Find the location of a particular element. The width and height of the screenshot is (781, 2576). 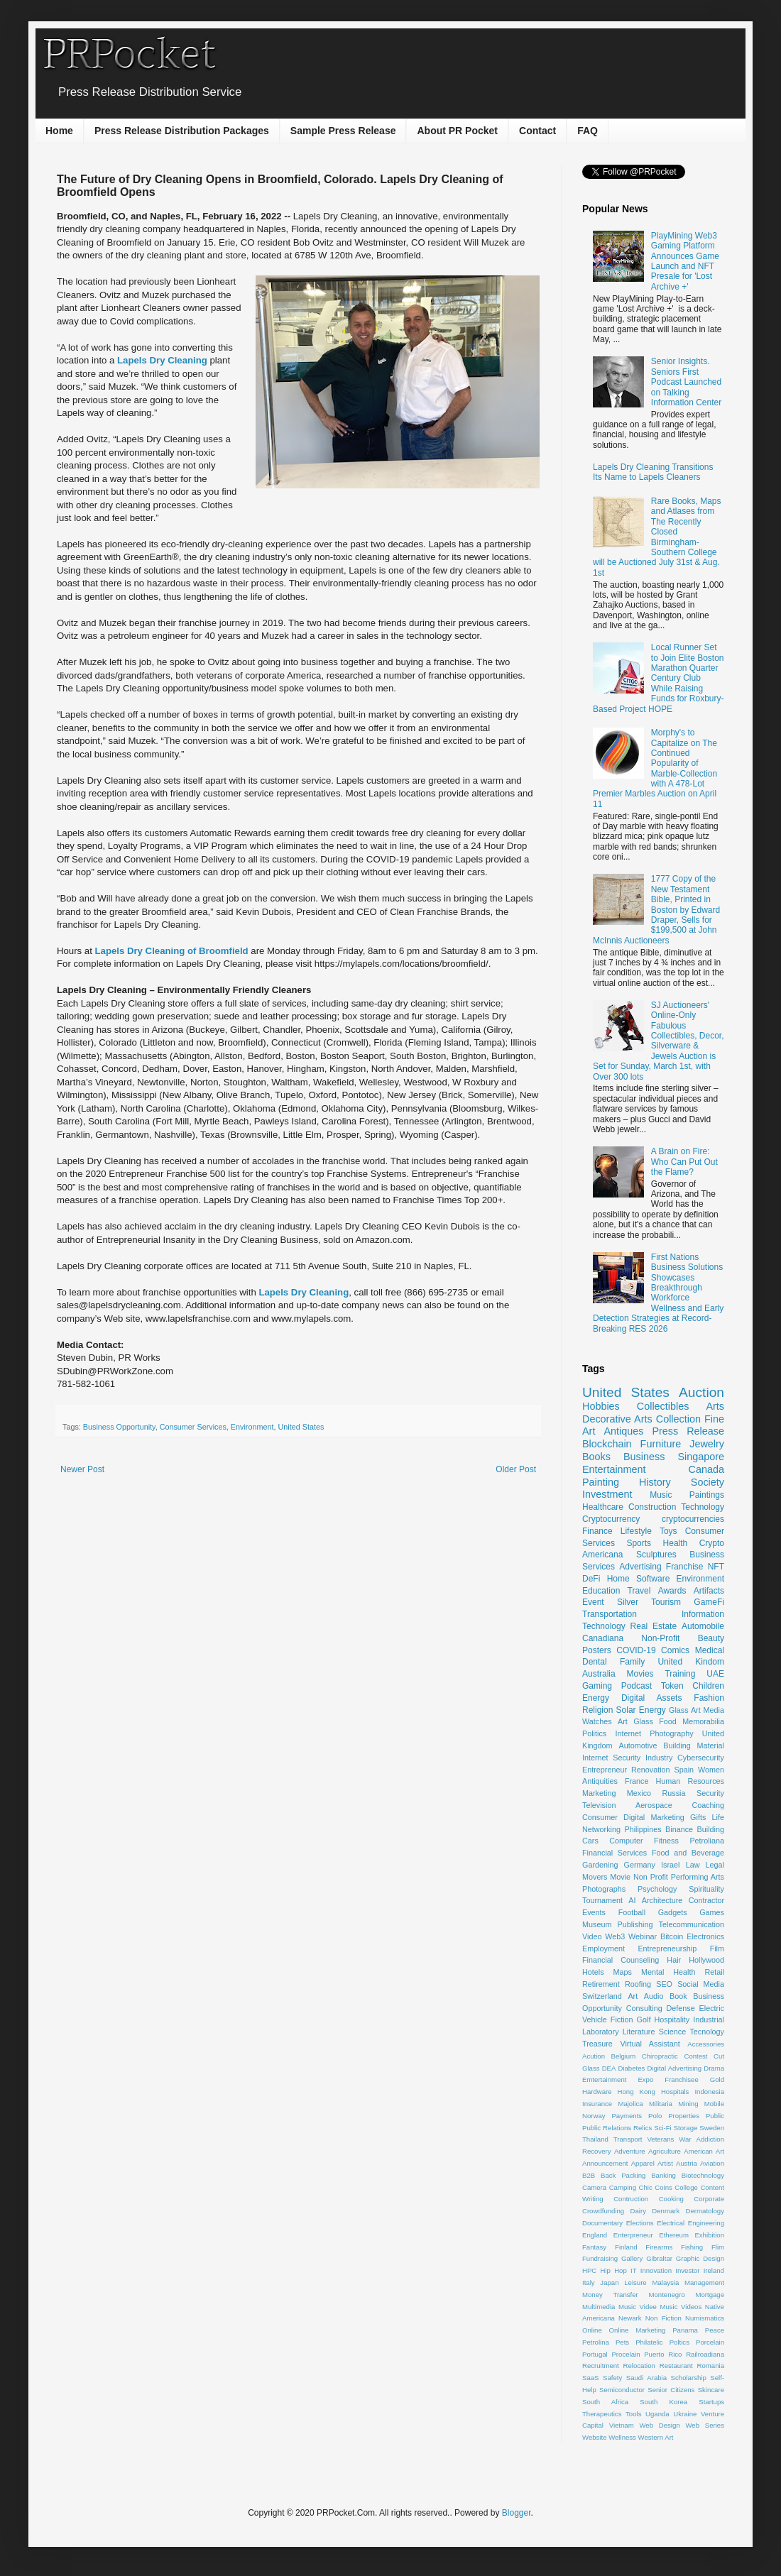

Photography is located at coordinates (671, 1733).